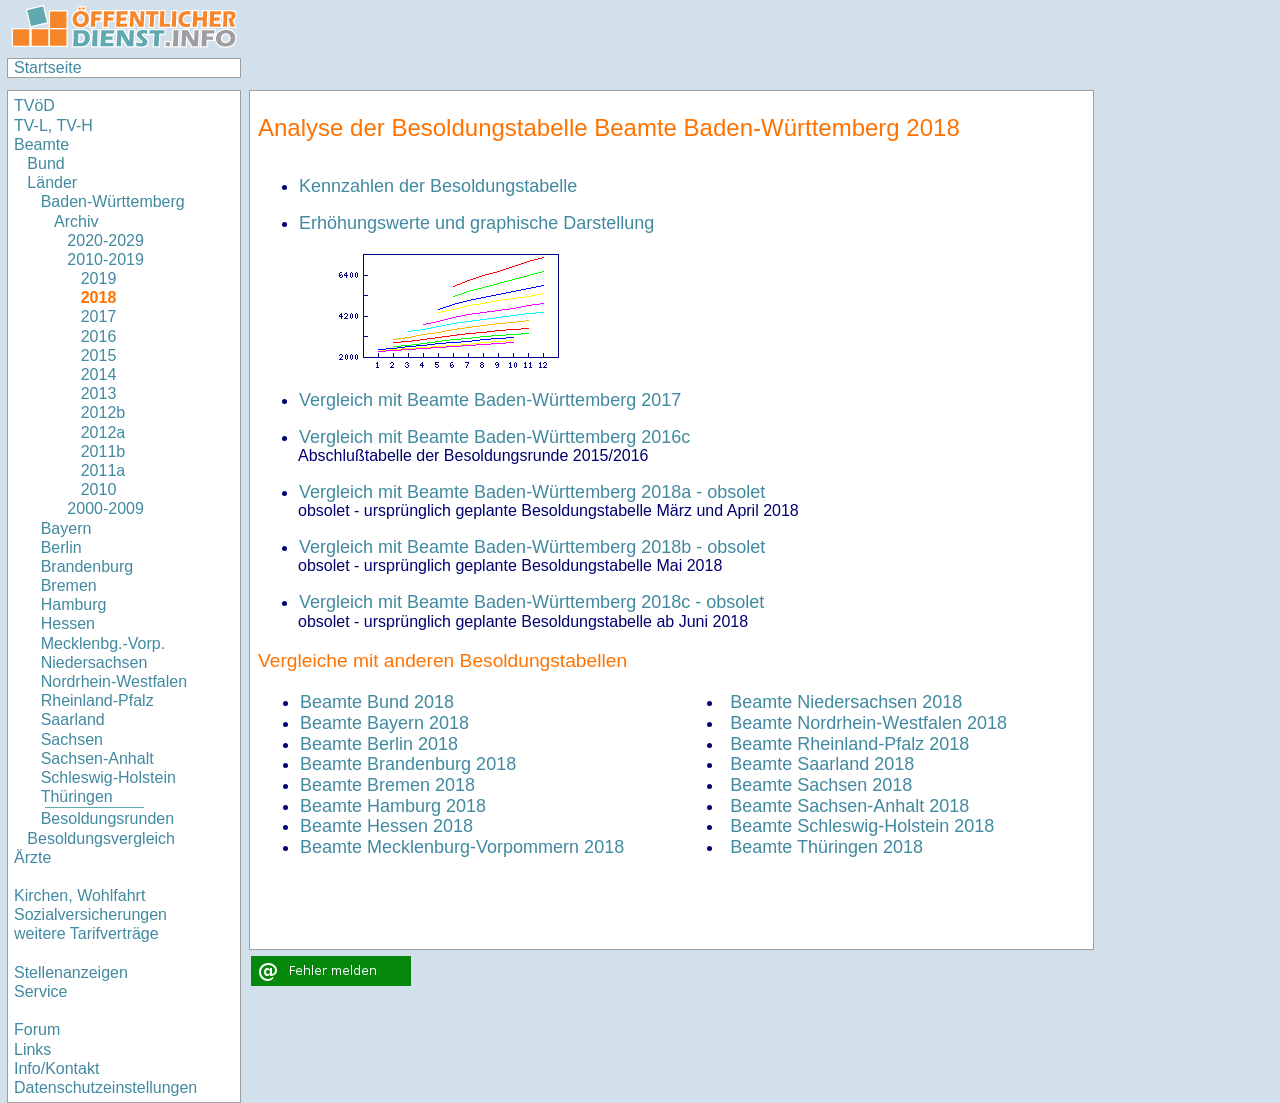 Image resolution: width=1280 pixels, height=1103 pixels. Describe the element at coordinates (72, 739) in the screenshot. I see `Sachsen` at that location.